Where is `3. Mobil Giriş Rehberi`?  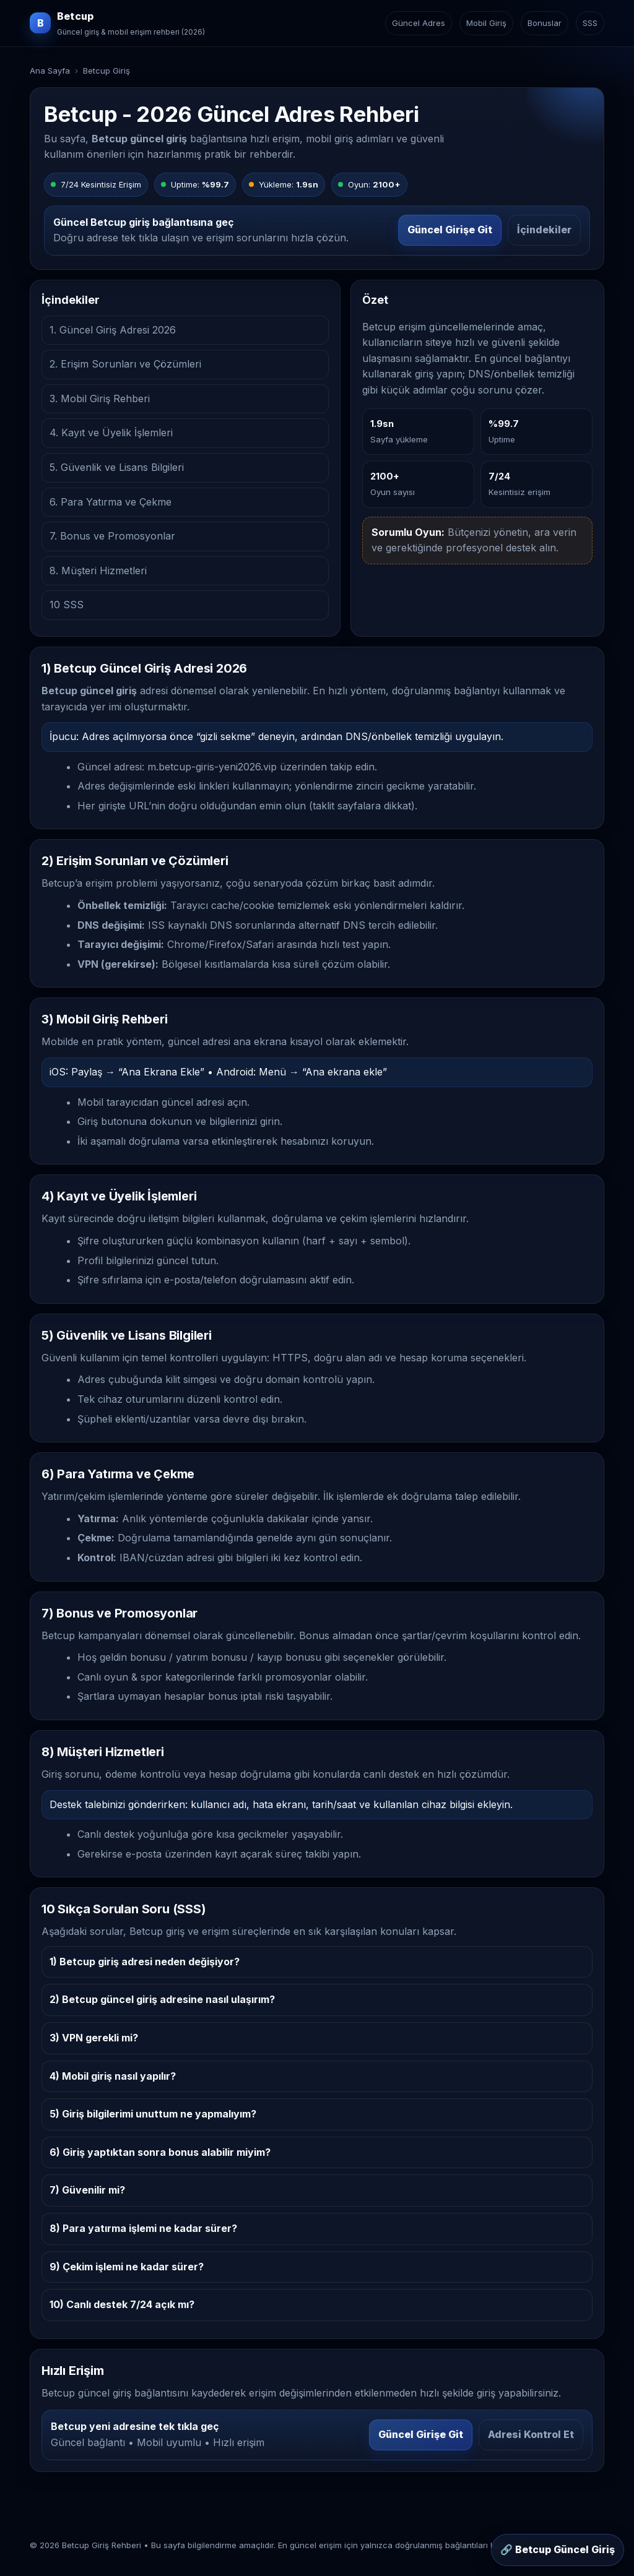
3. Mobil Giriş Rehberi is located at coordinates (100, 398).